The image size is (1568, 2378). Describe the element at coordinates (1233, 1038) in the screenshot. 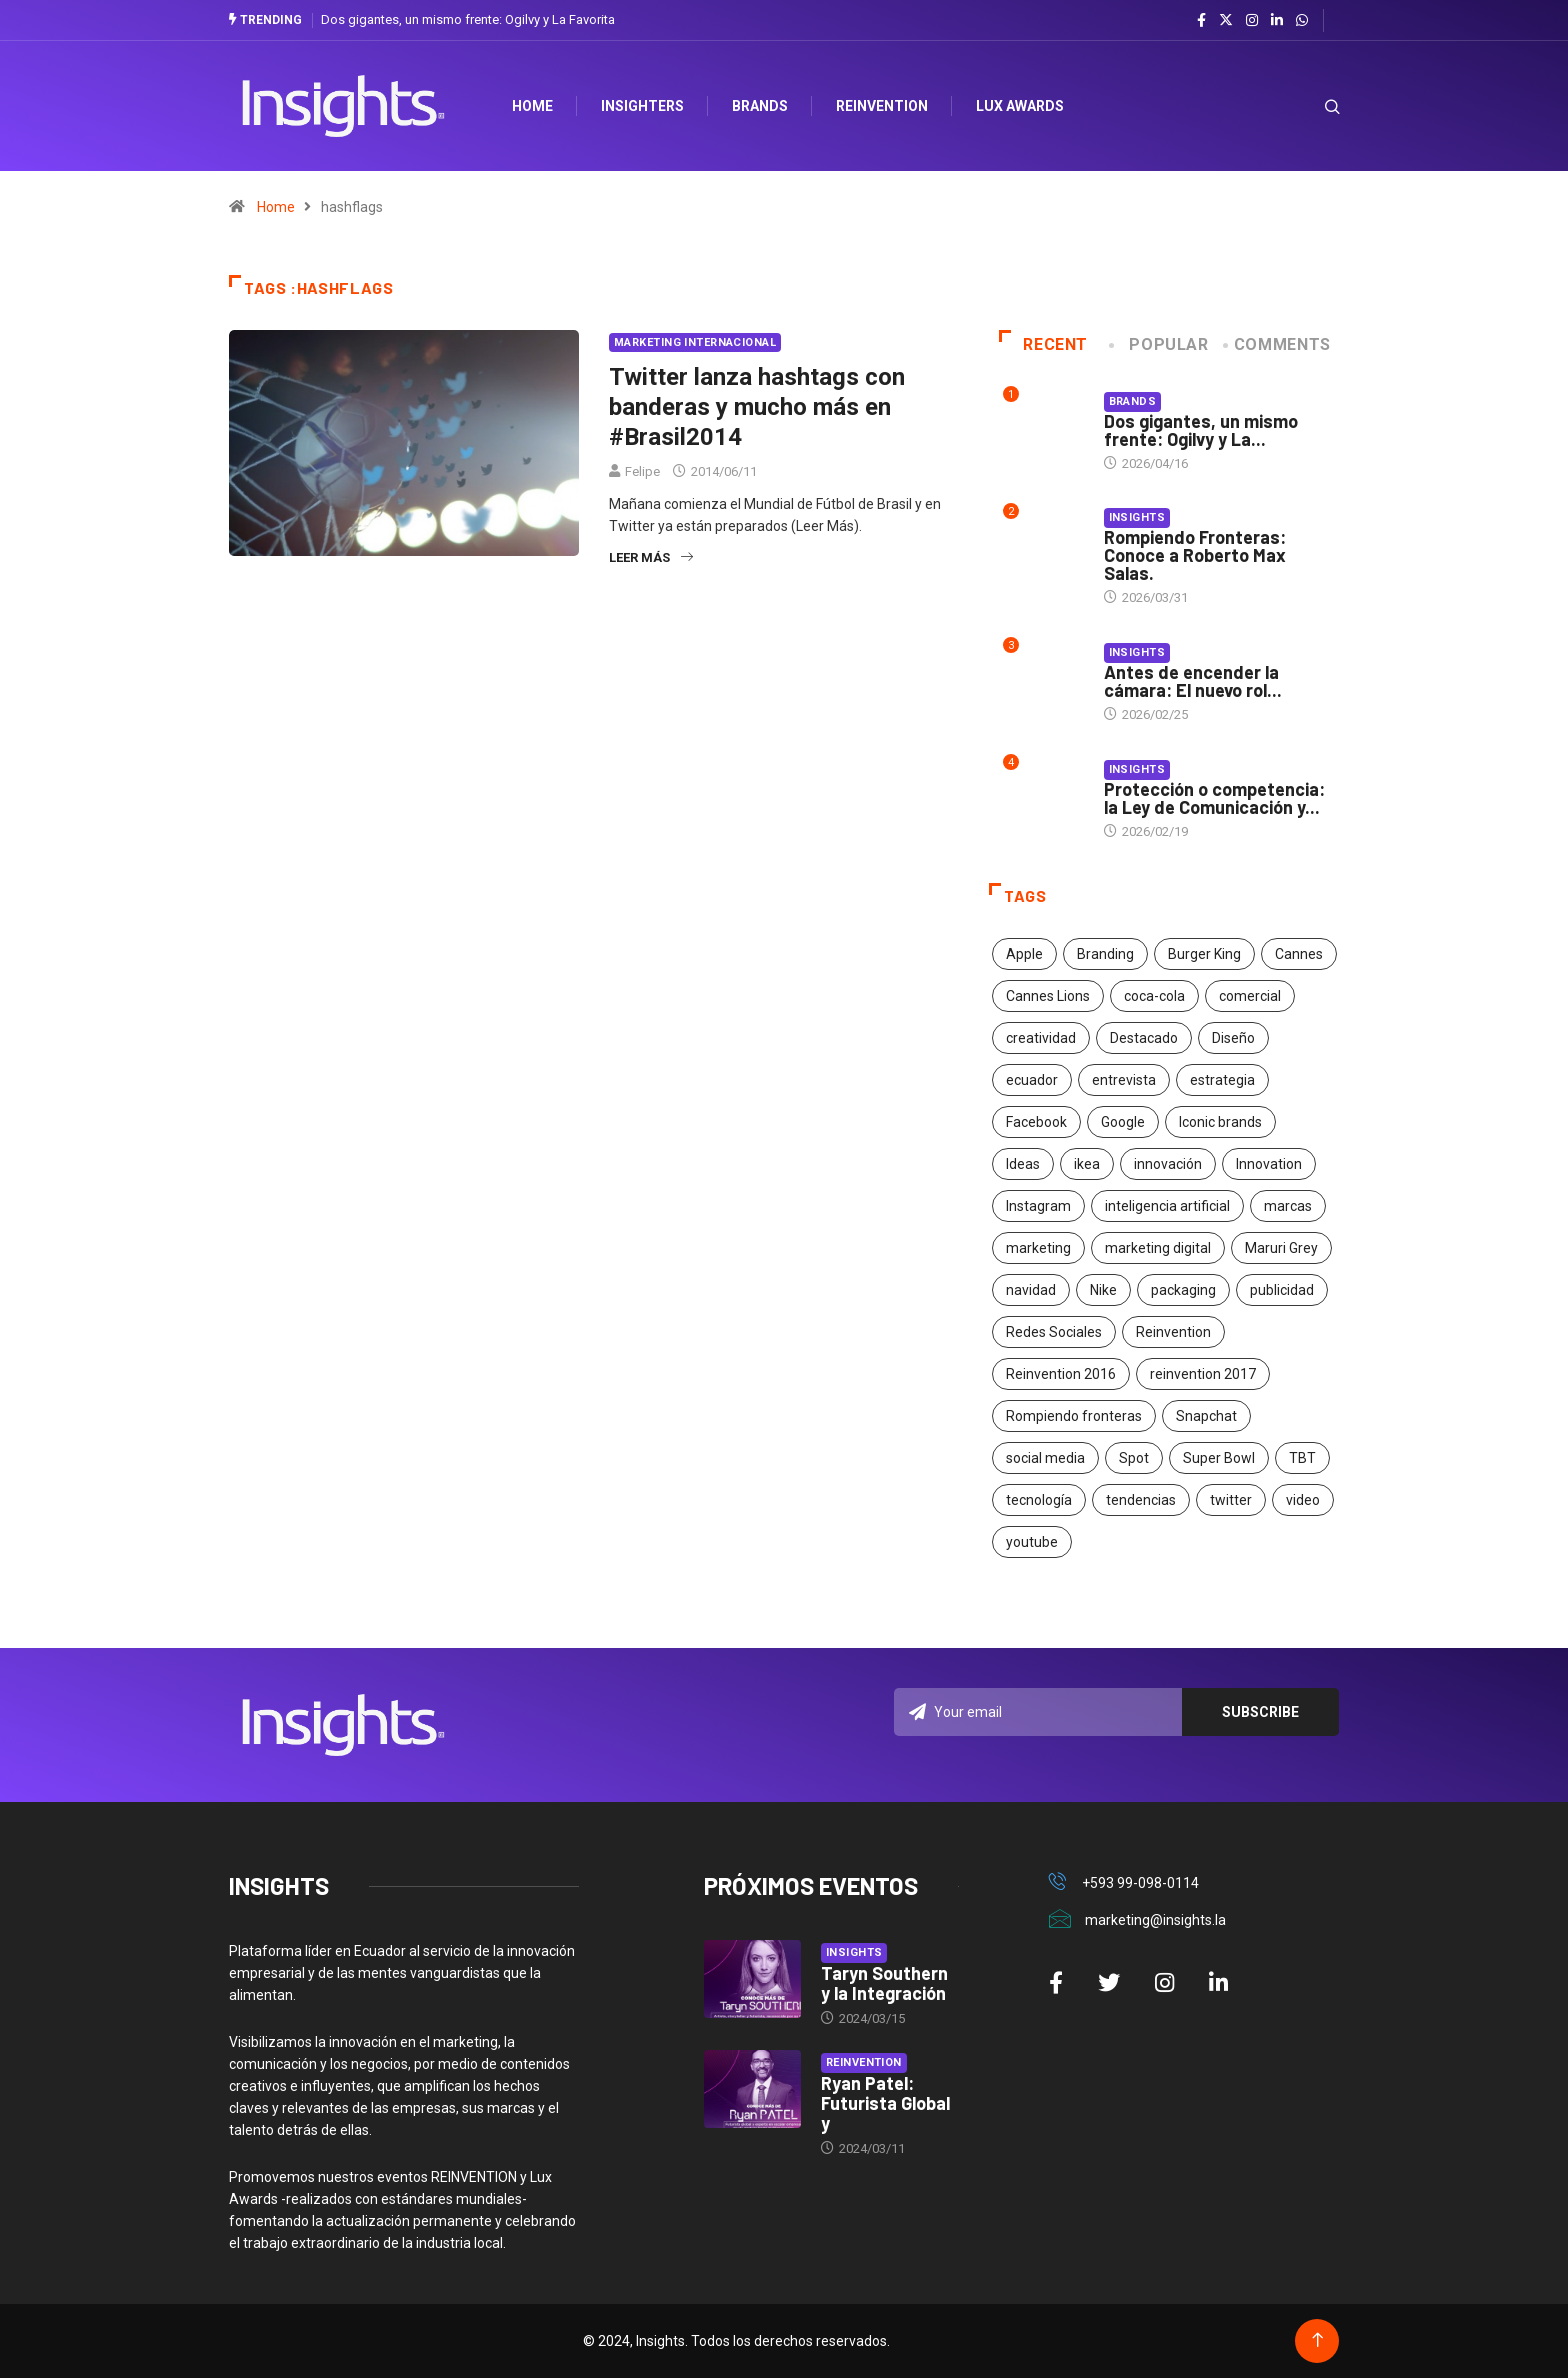

I see `Diseño [Diseño (27 elementos)]` at that location.